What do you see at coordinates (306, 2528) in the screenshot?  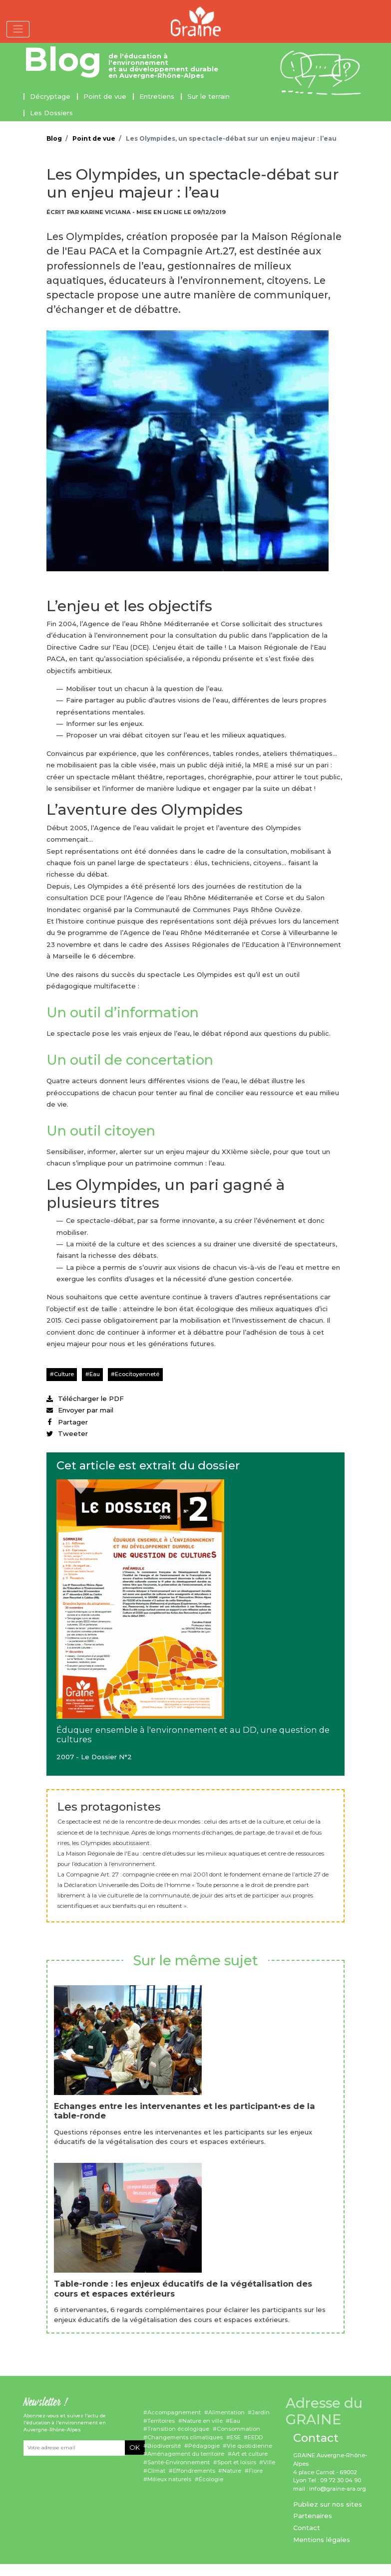 I see `Contact` at bounding box center [306, 2528].